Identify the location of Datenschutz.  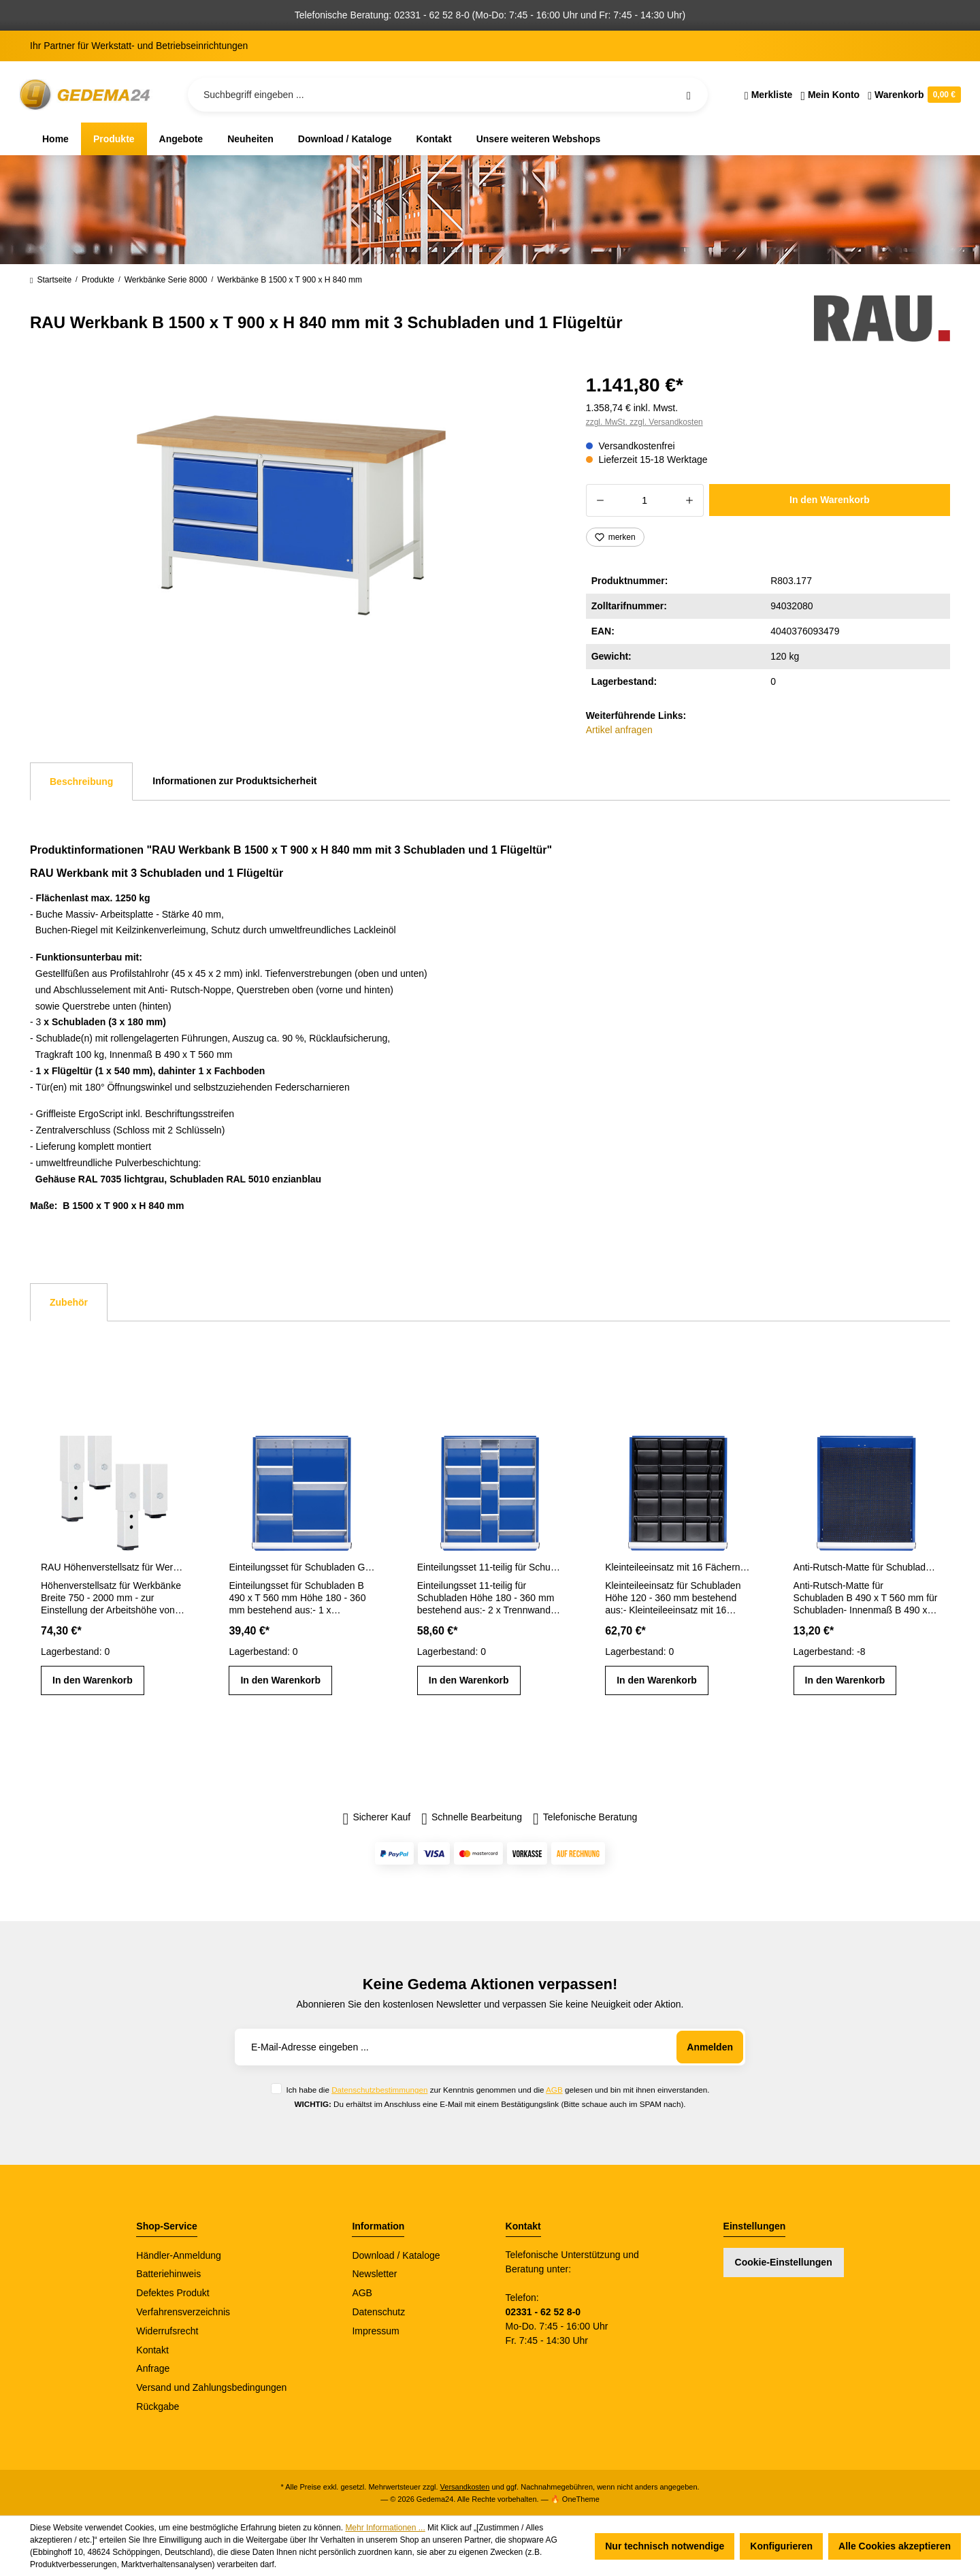
(378, 2311).